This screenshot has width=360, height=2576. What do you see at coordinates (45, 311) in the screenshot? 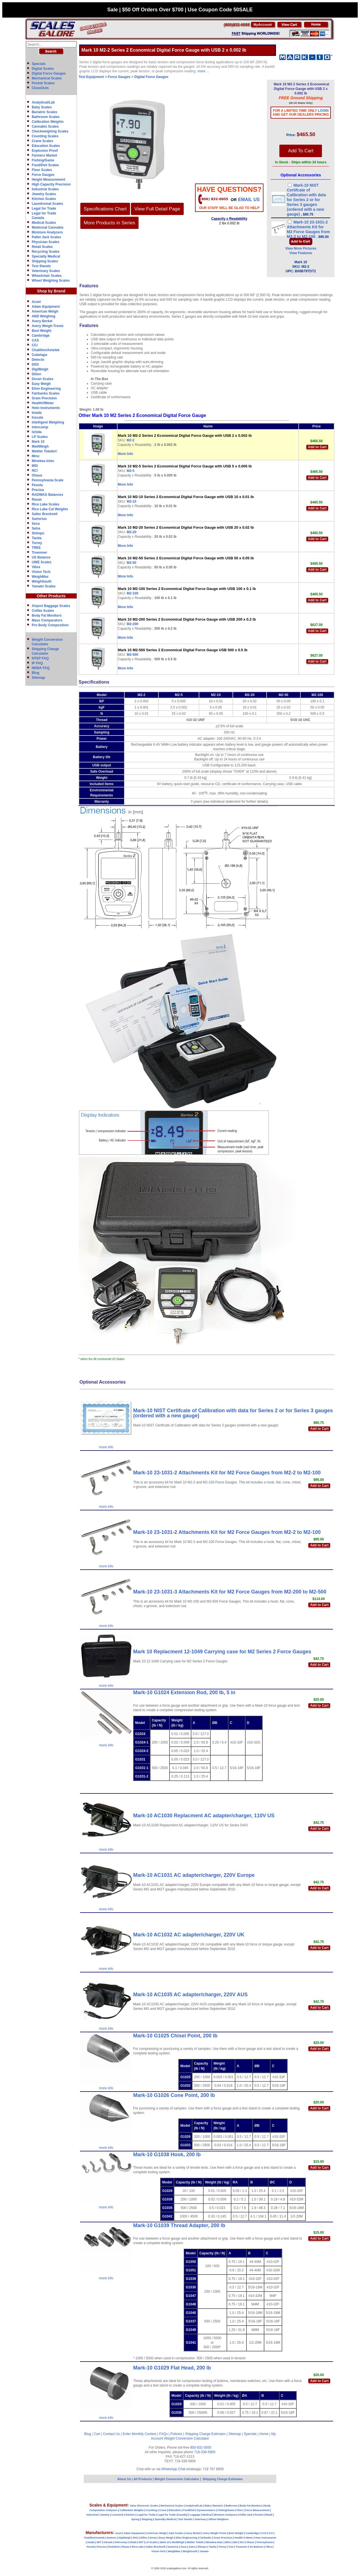
I see `American Weigh` at bounding box center [45, 311].